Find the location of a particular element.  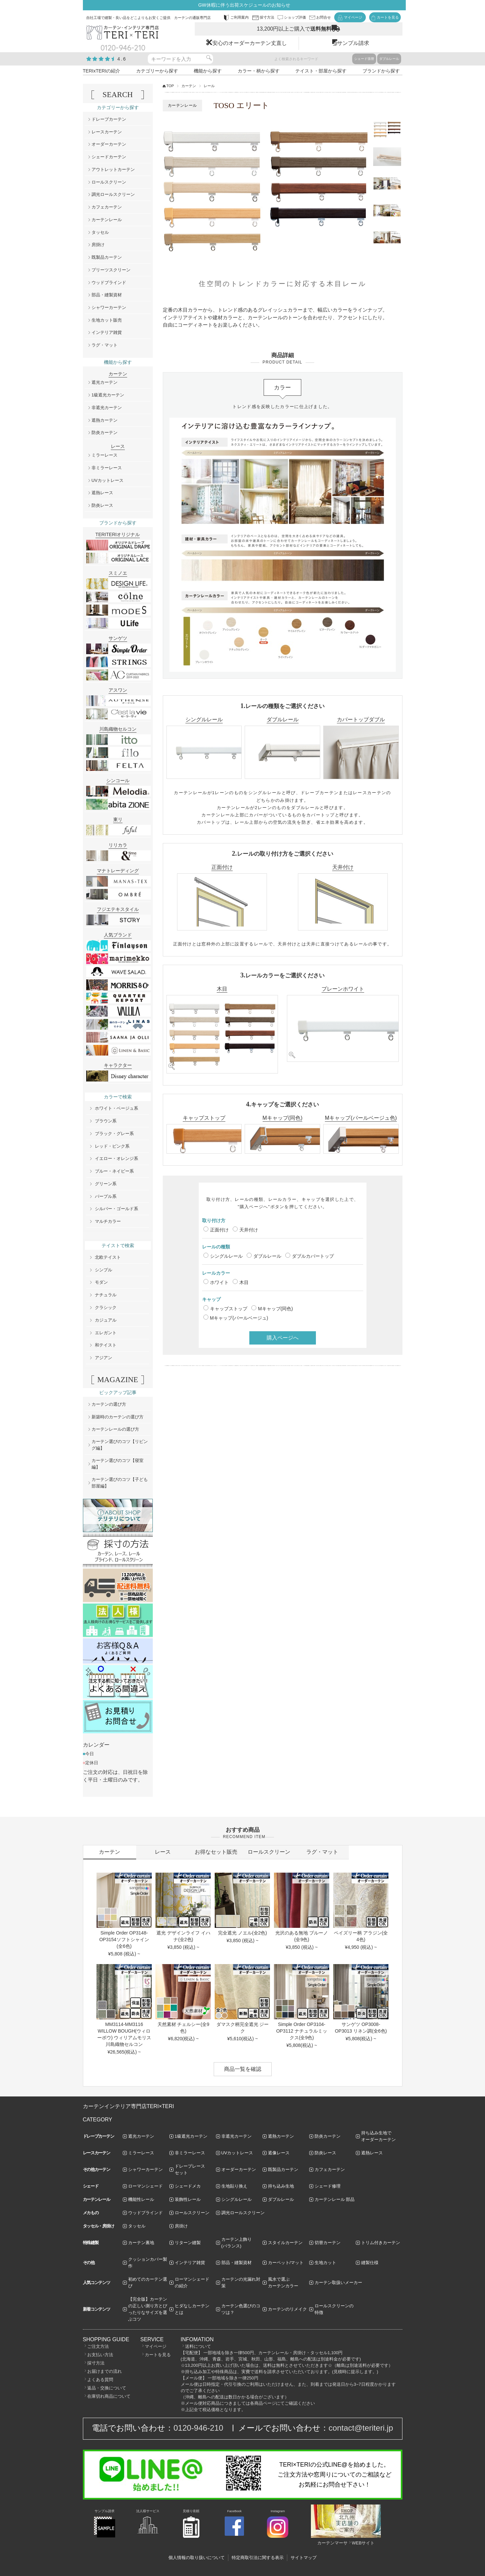

シェードメカ is located at coordinates (188, 2186).